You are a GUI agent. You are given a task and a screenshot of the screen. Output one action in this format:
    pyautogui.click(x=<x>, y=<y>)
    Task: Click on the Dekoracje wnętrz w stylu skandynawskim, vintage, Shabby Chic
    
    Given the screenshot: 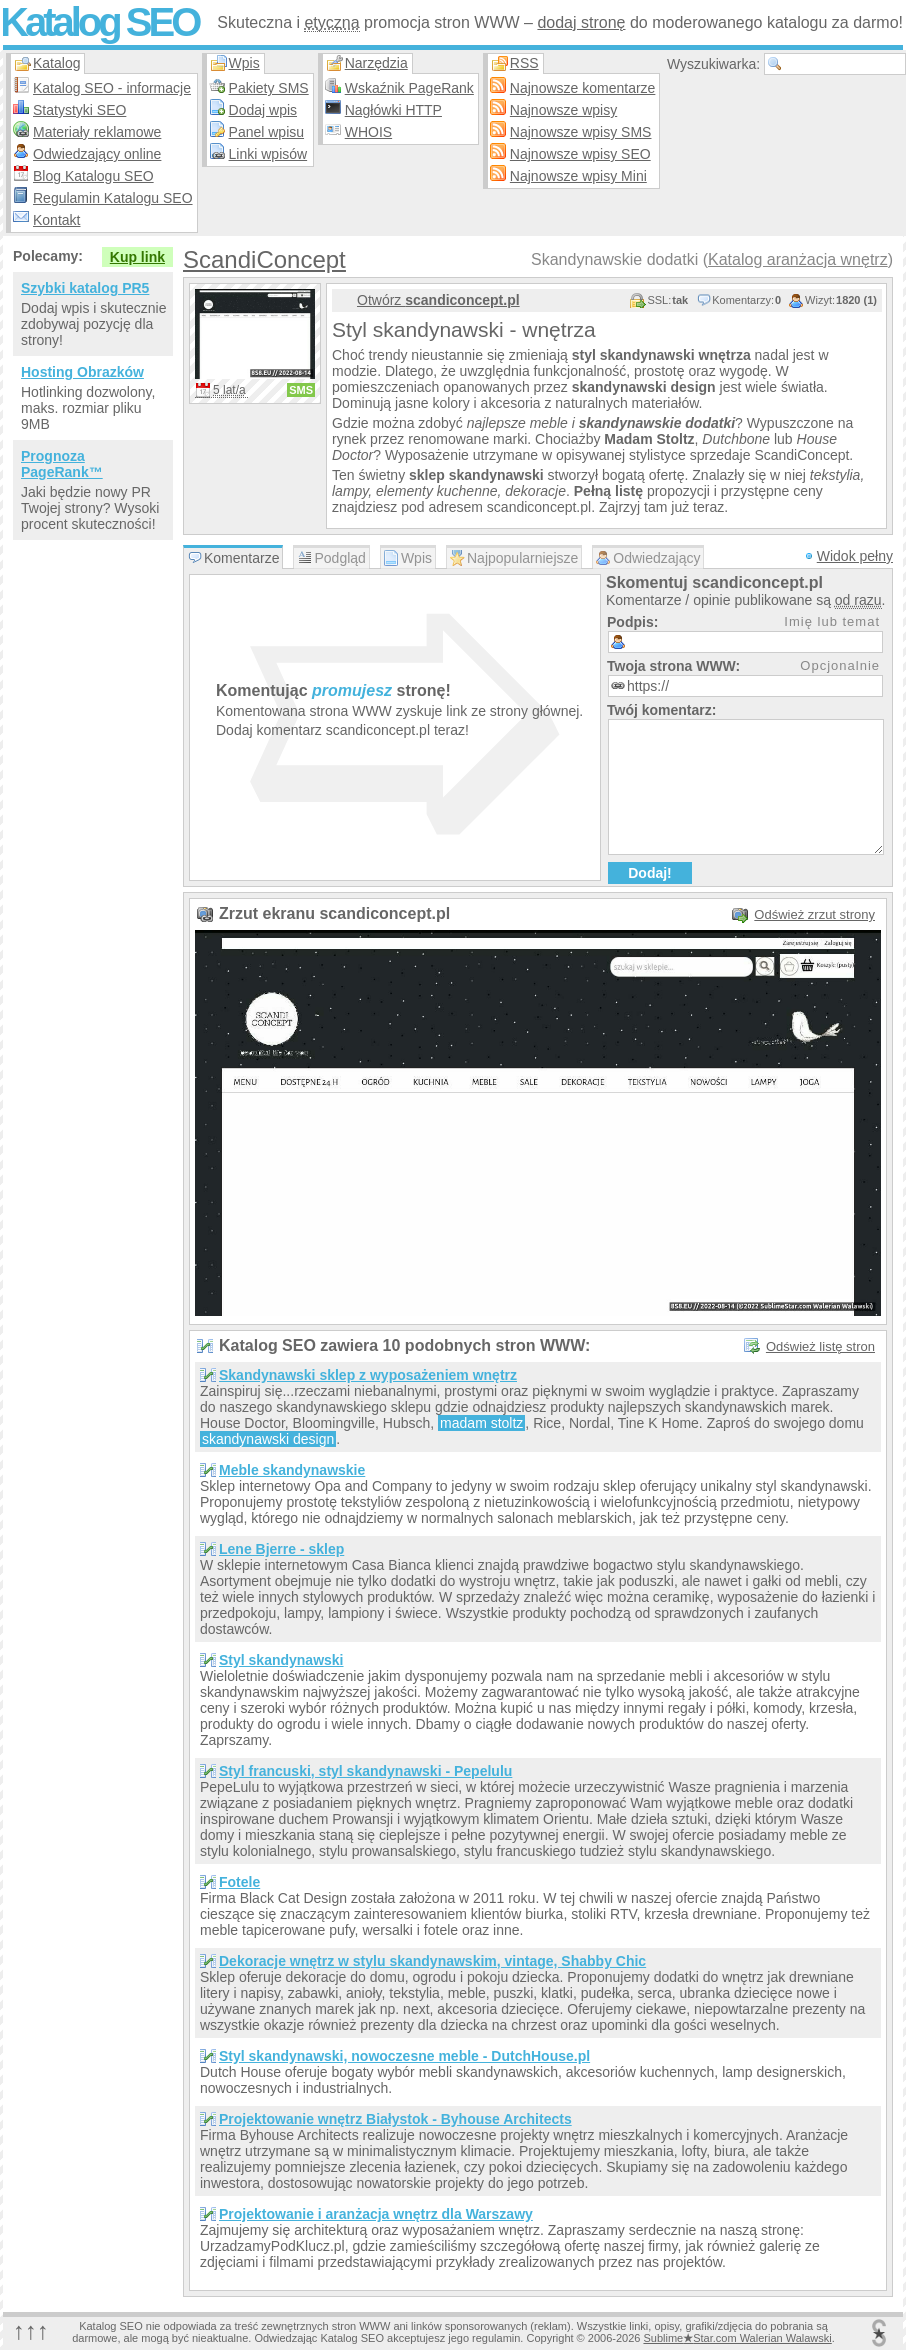 What is the action you would take?
    pyautogui.click(x=432, y=1961)
    